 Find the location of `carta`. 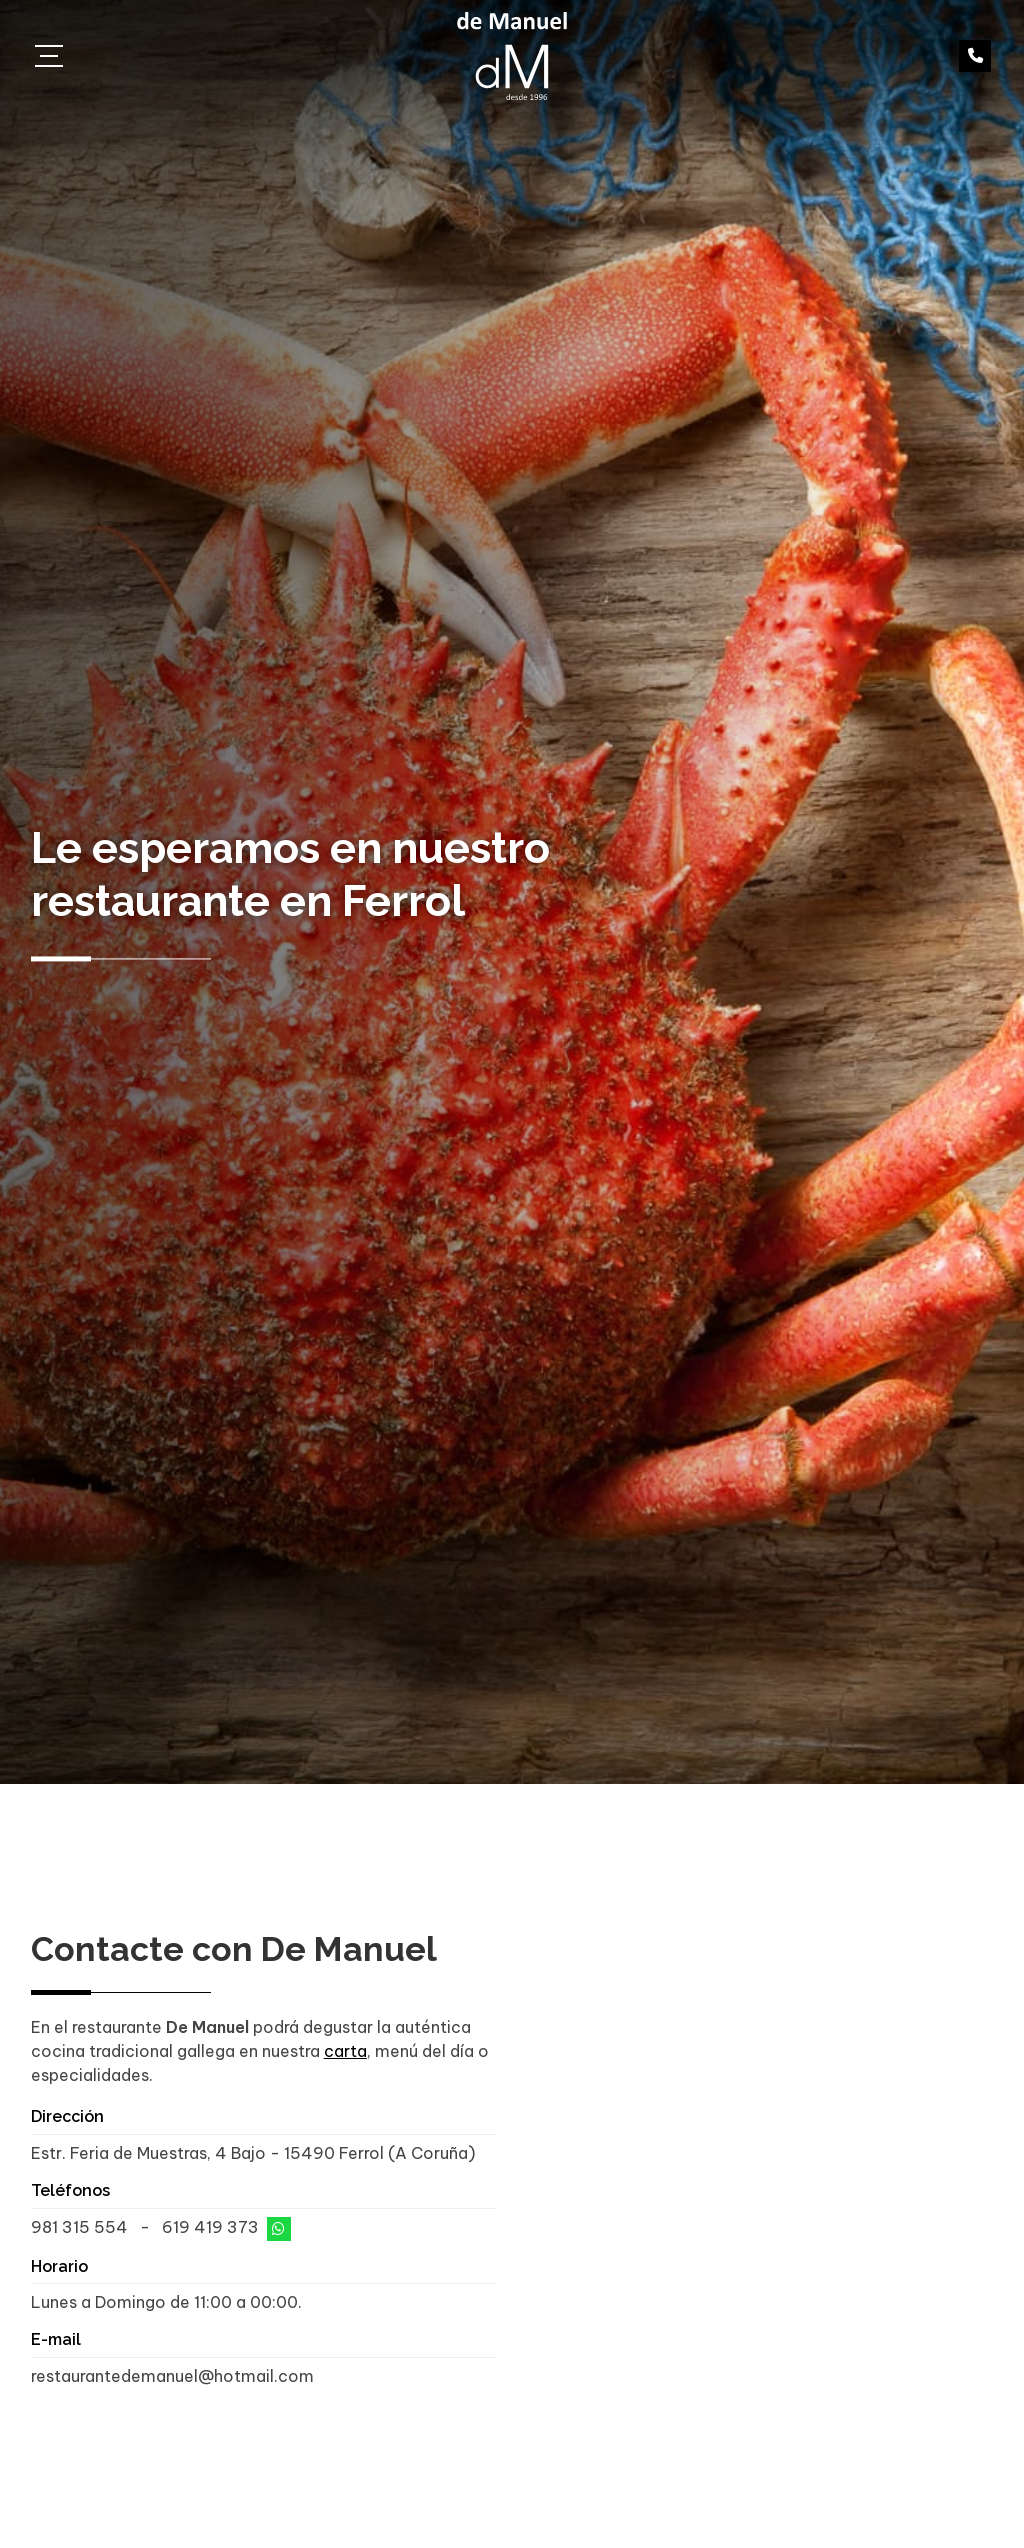

carta is located at coordinates (345, 2051).